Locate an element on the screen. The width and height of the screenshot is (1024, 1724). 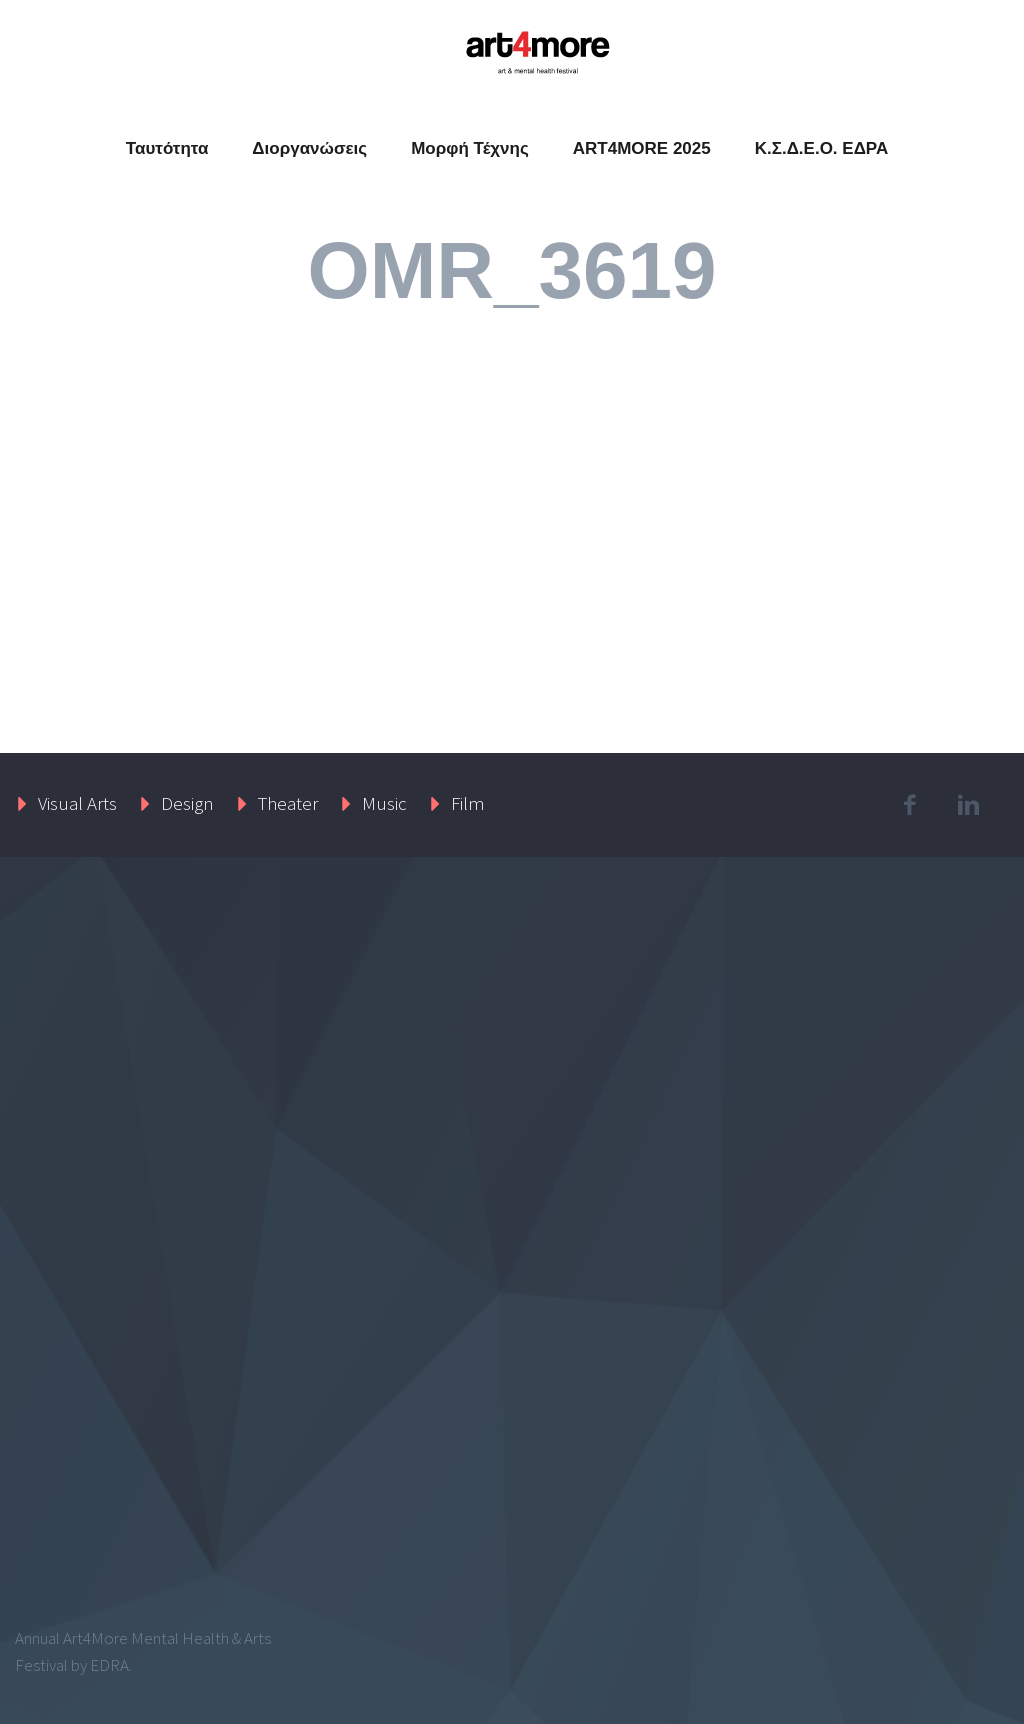
Film is located at coordinates (468, 803).